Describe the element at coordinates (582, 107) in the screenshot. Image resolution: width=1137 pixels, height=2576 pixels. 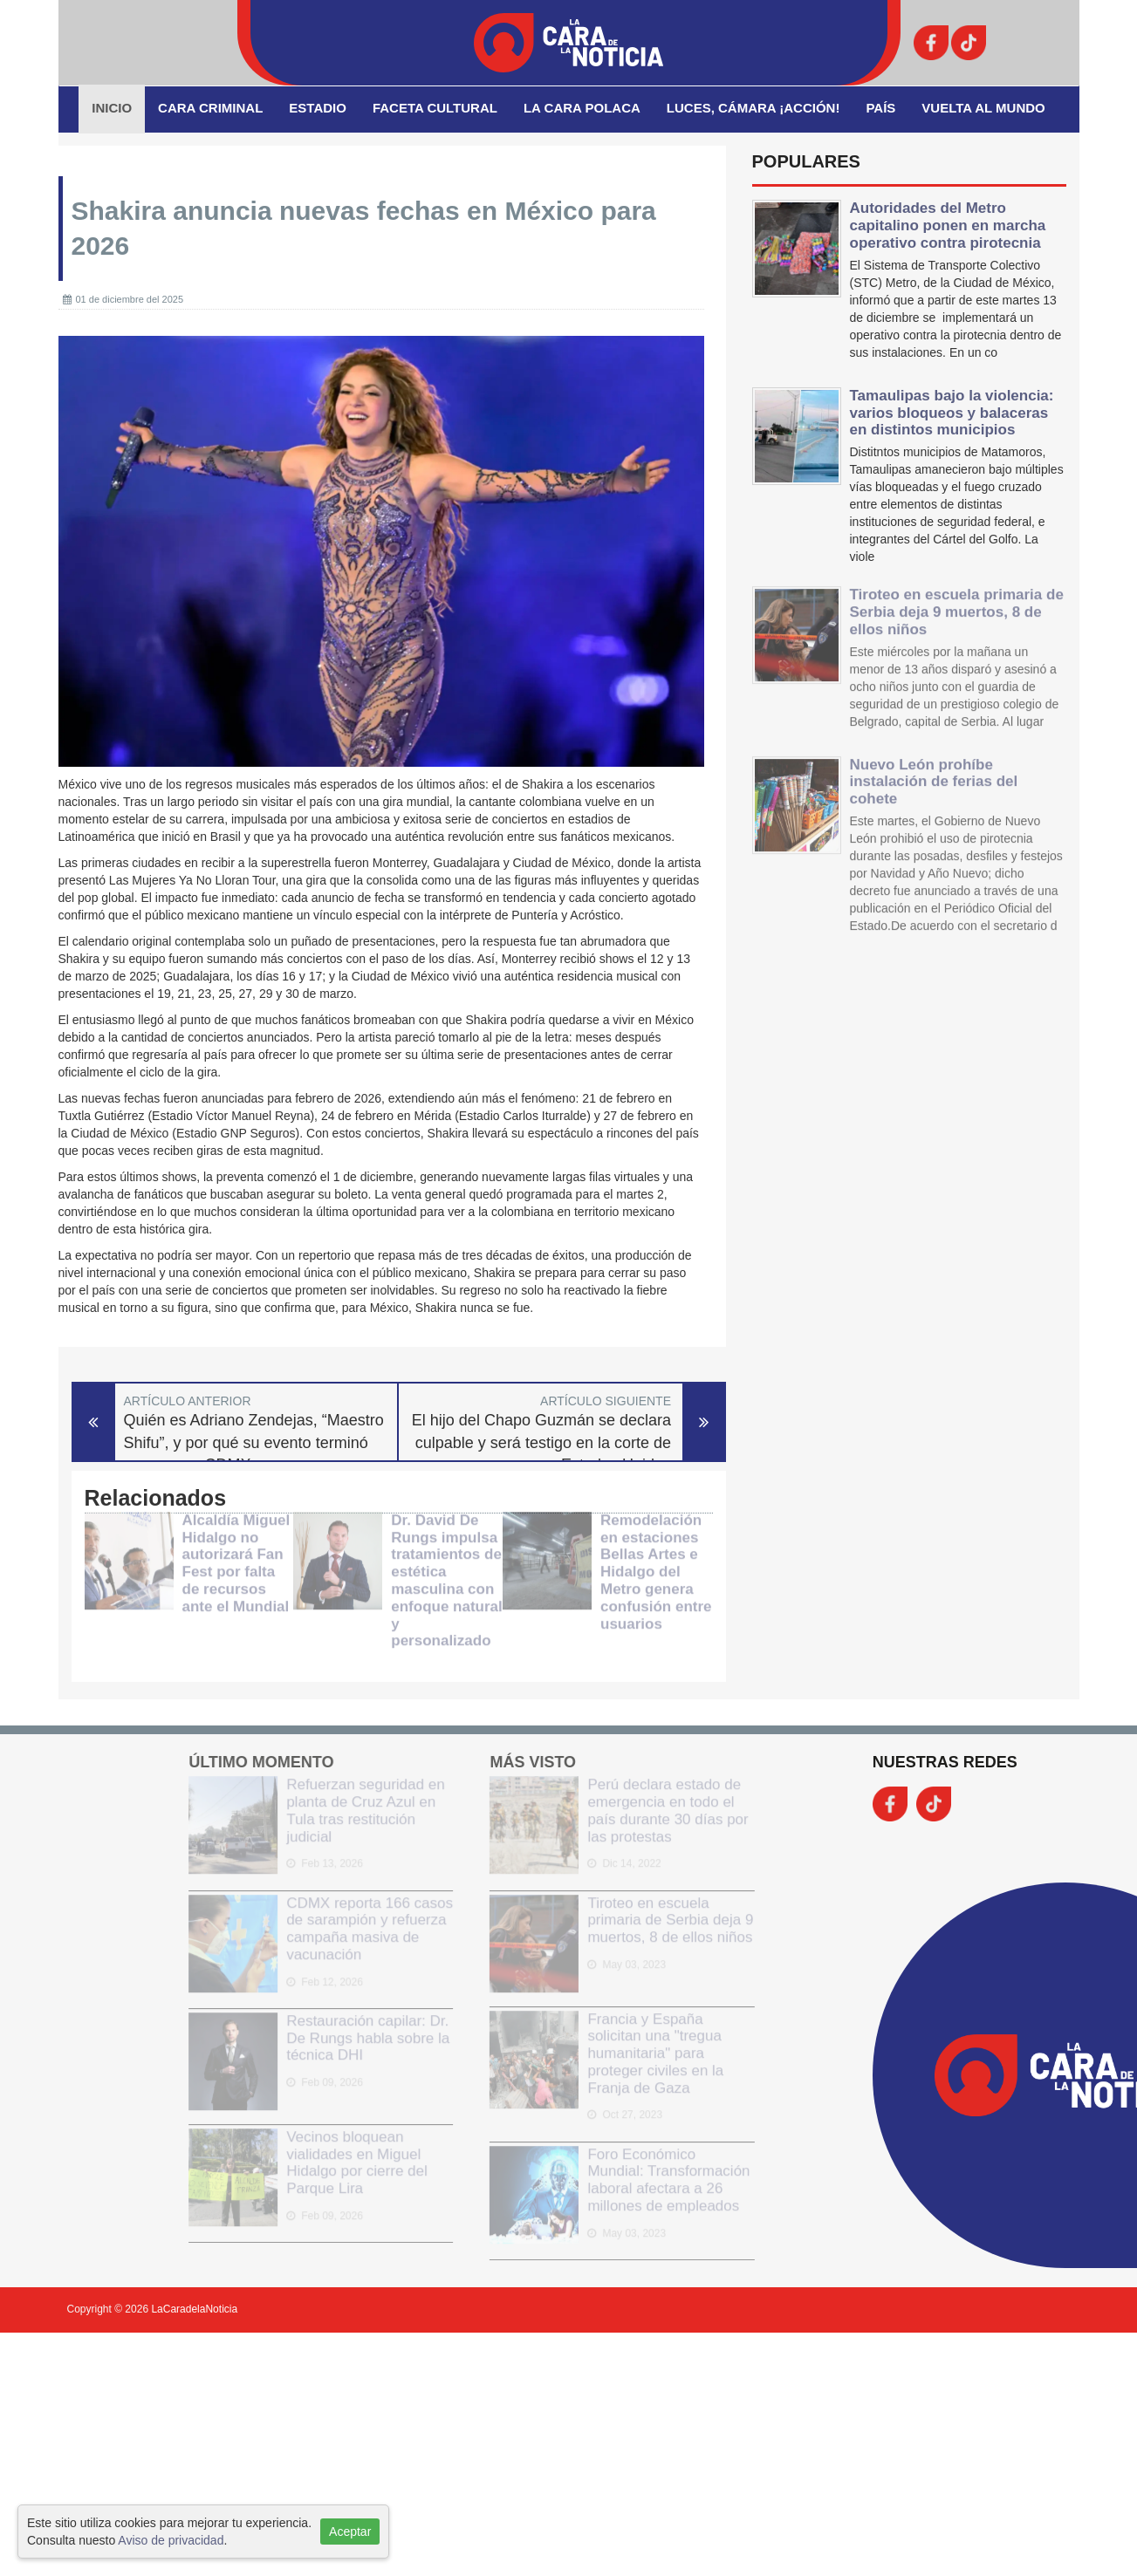
I see `La Cara Polaca` at that location.